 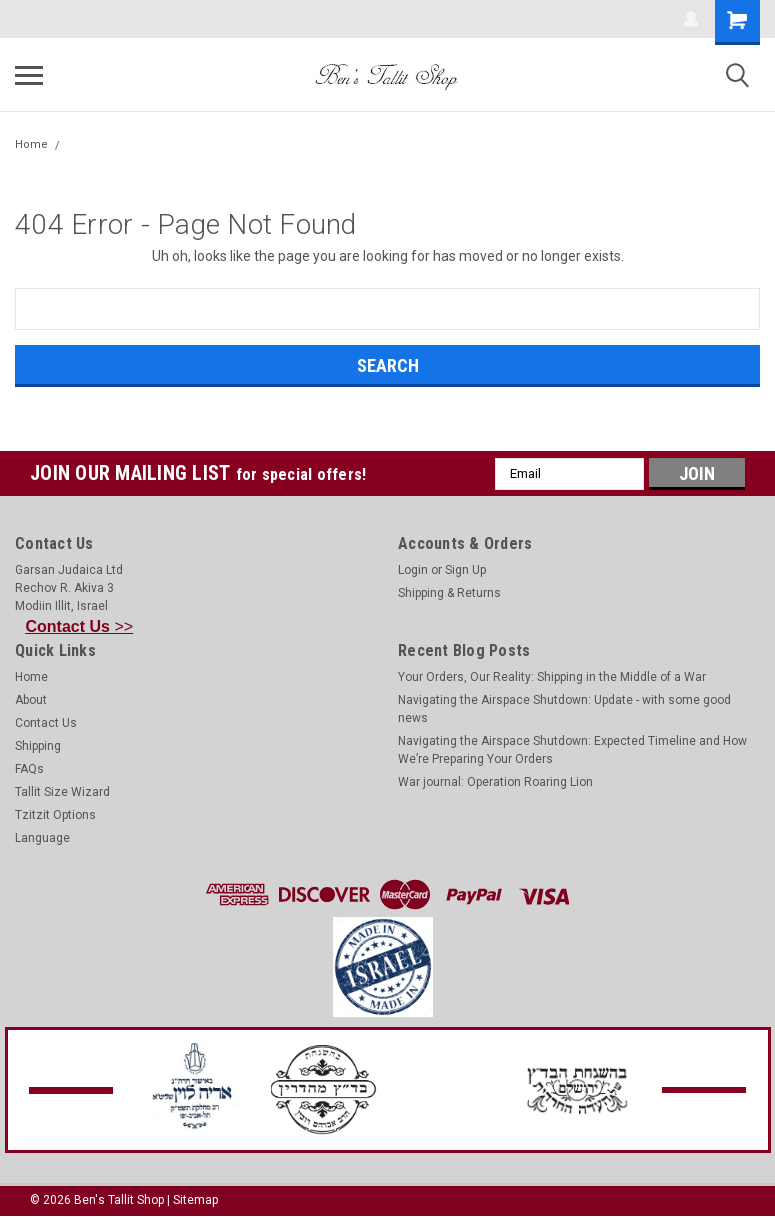 What do you see at coordinates (42, 838) in the screenshot?
I see `Language` at bounding box center [42, 838].